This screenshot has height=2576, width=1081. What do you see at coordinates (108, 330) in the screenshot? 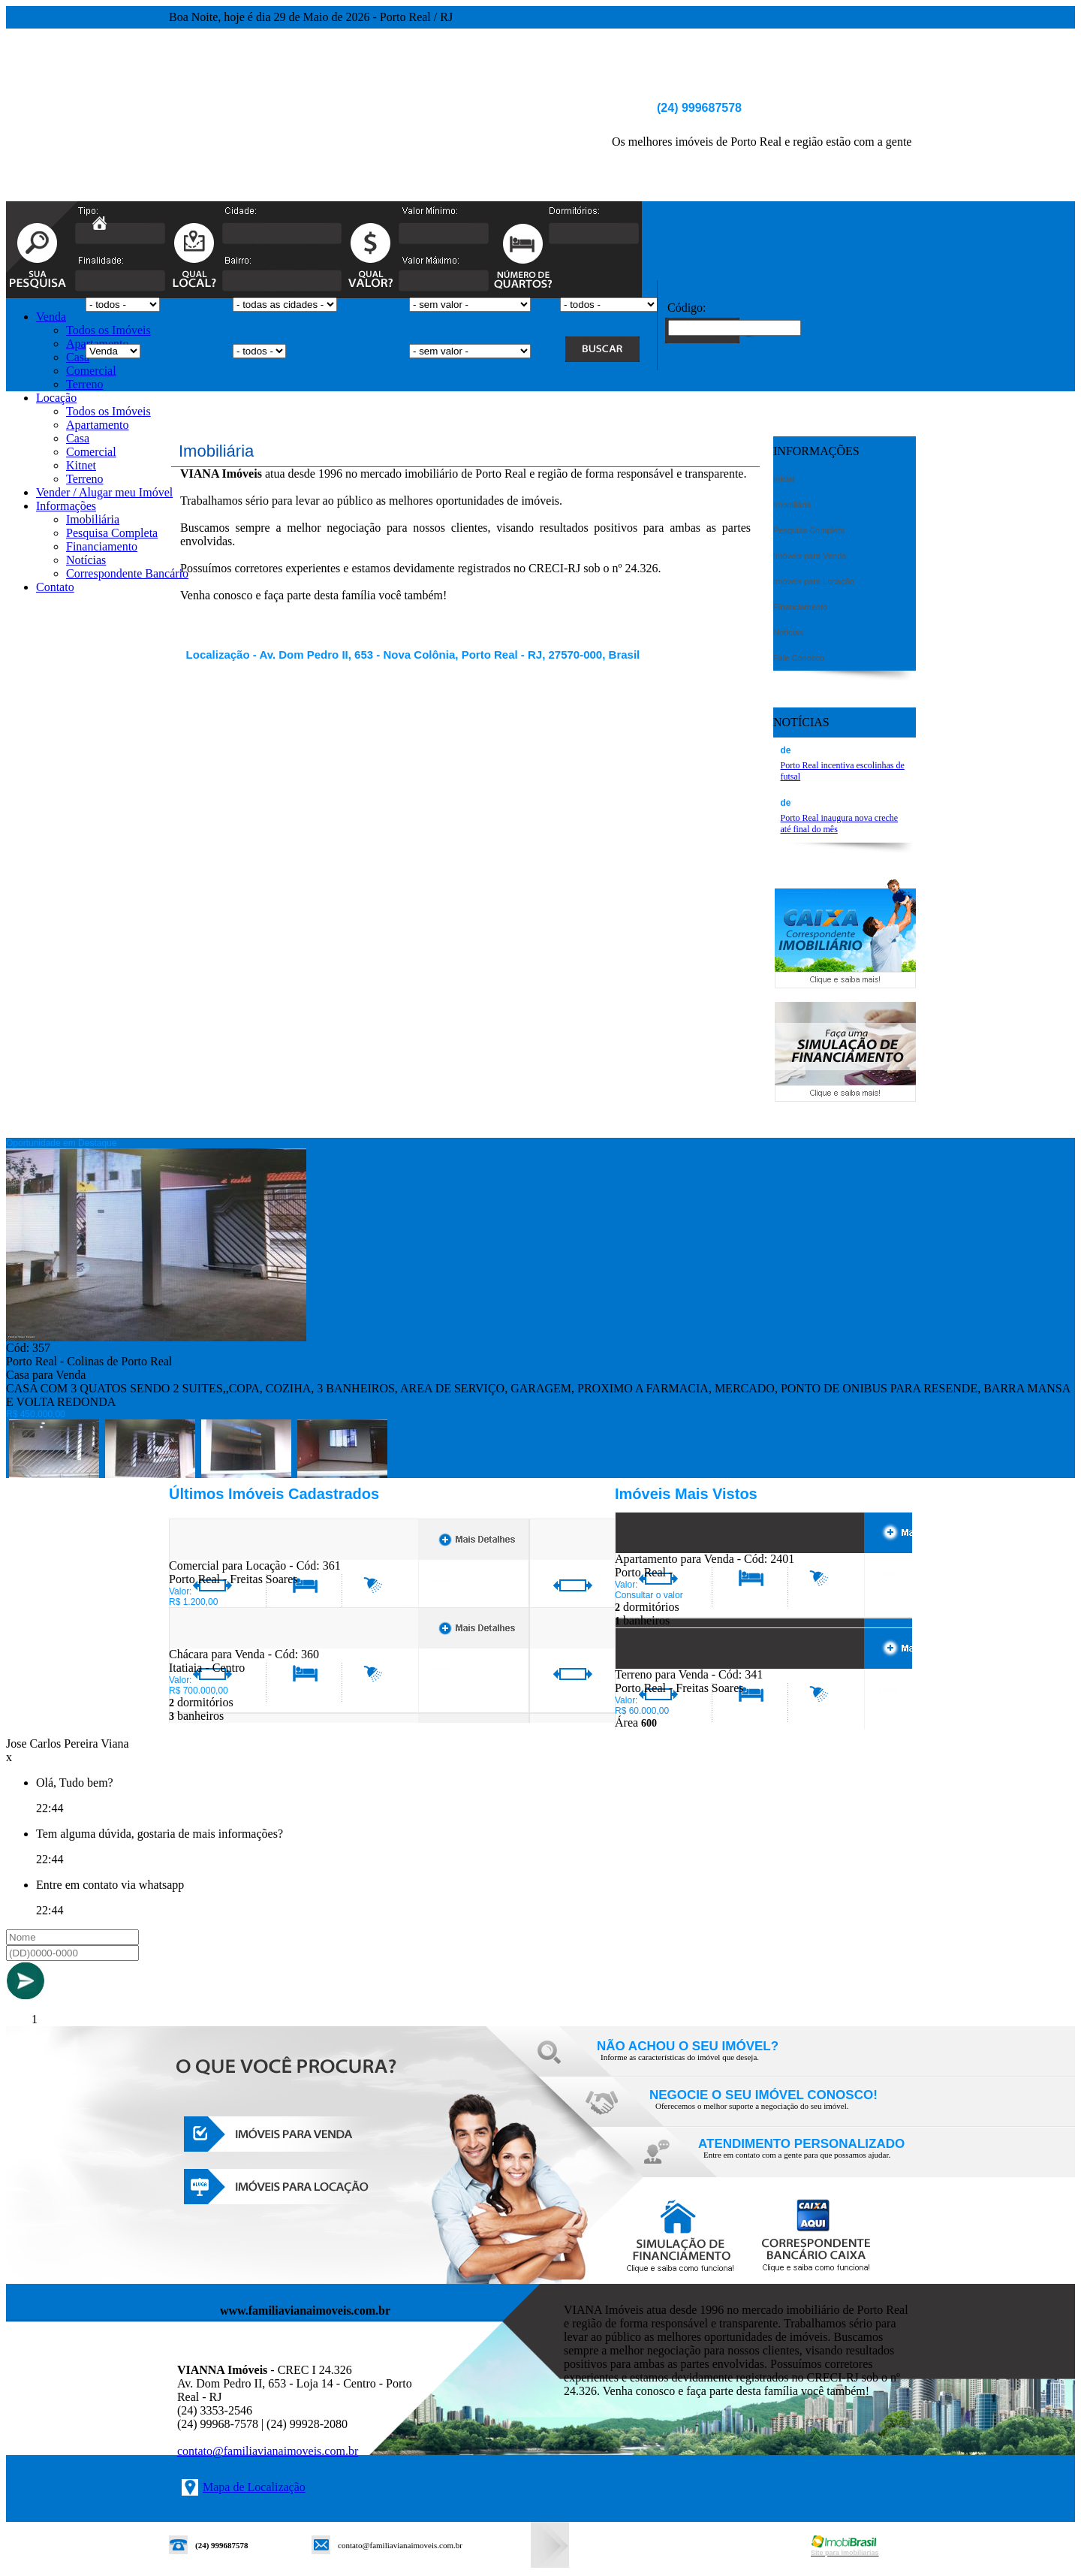
I see `Todos os Imóveis` at bounding box center [108, 330].